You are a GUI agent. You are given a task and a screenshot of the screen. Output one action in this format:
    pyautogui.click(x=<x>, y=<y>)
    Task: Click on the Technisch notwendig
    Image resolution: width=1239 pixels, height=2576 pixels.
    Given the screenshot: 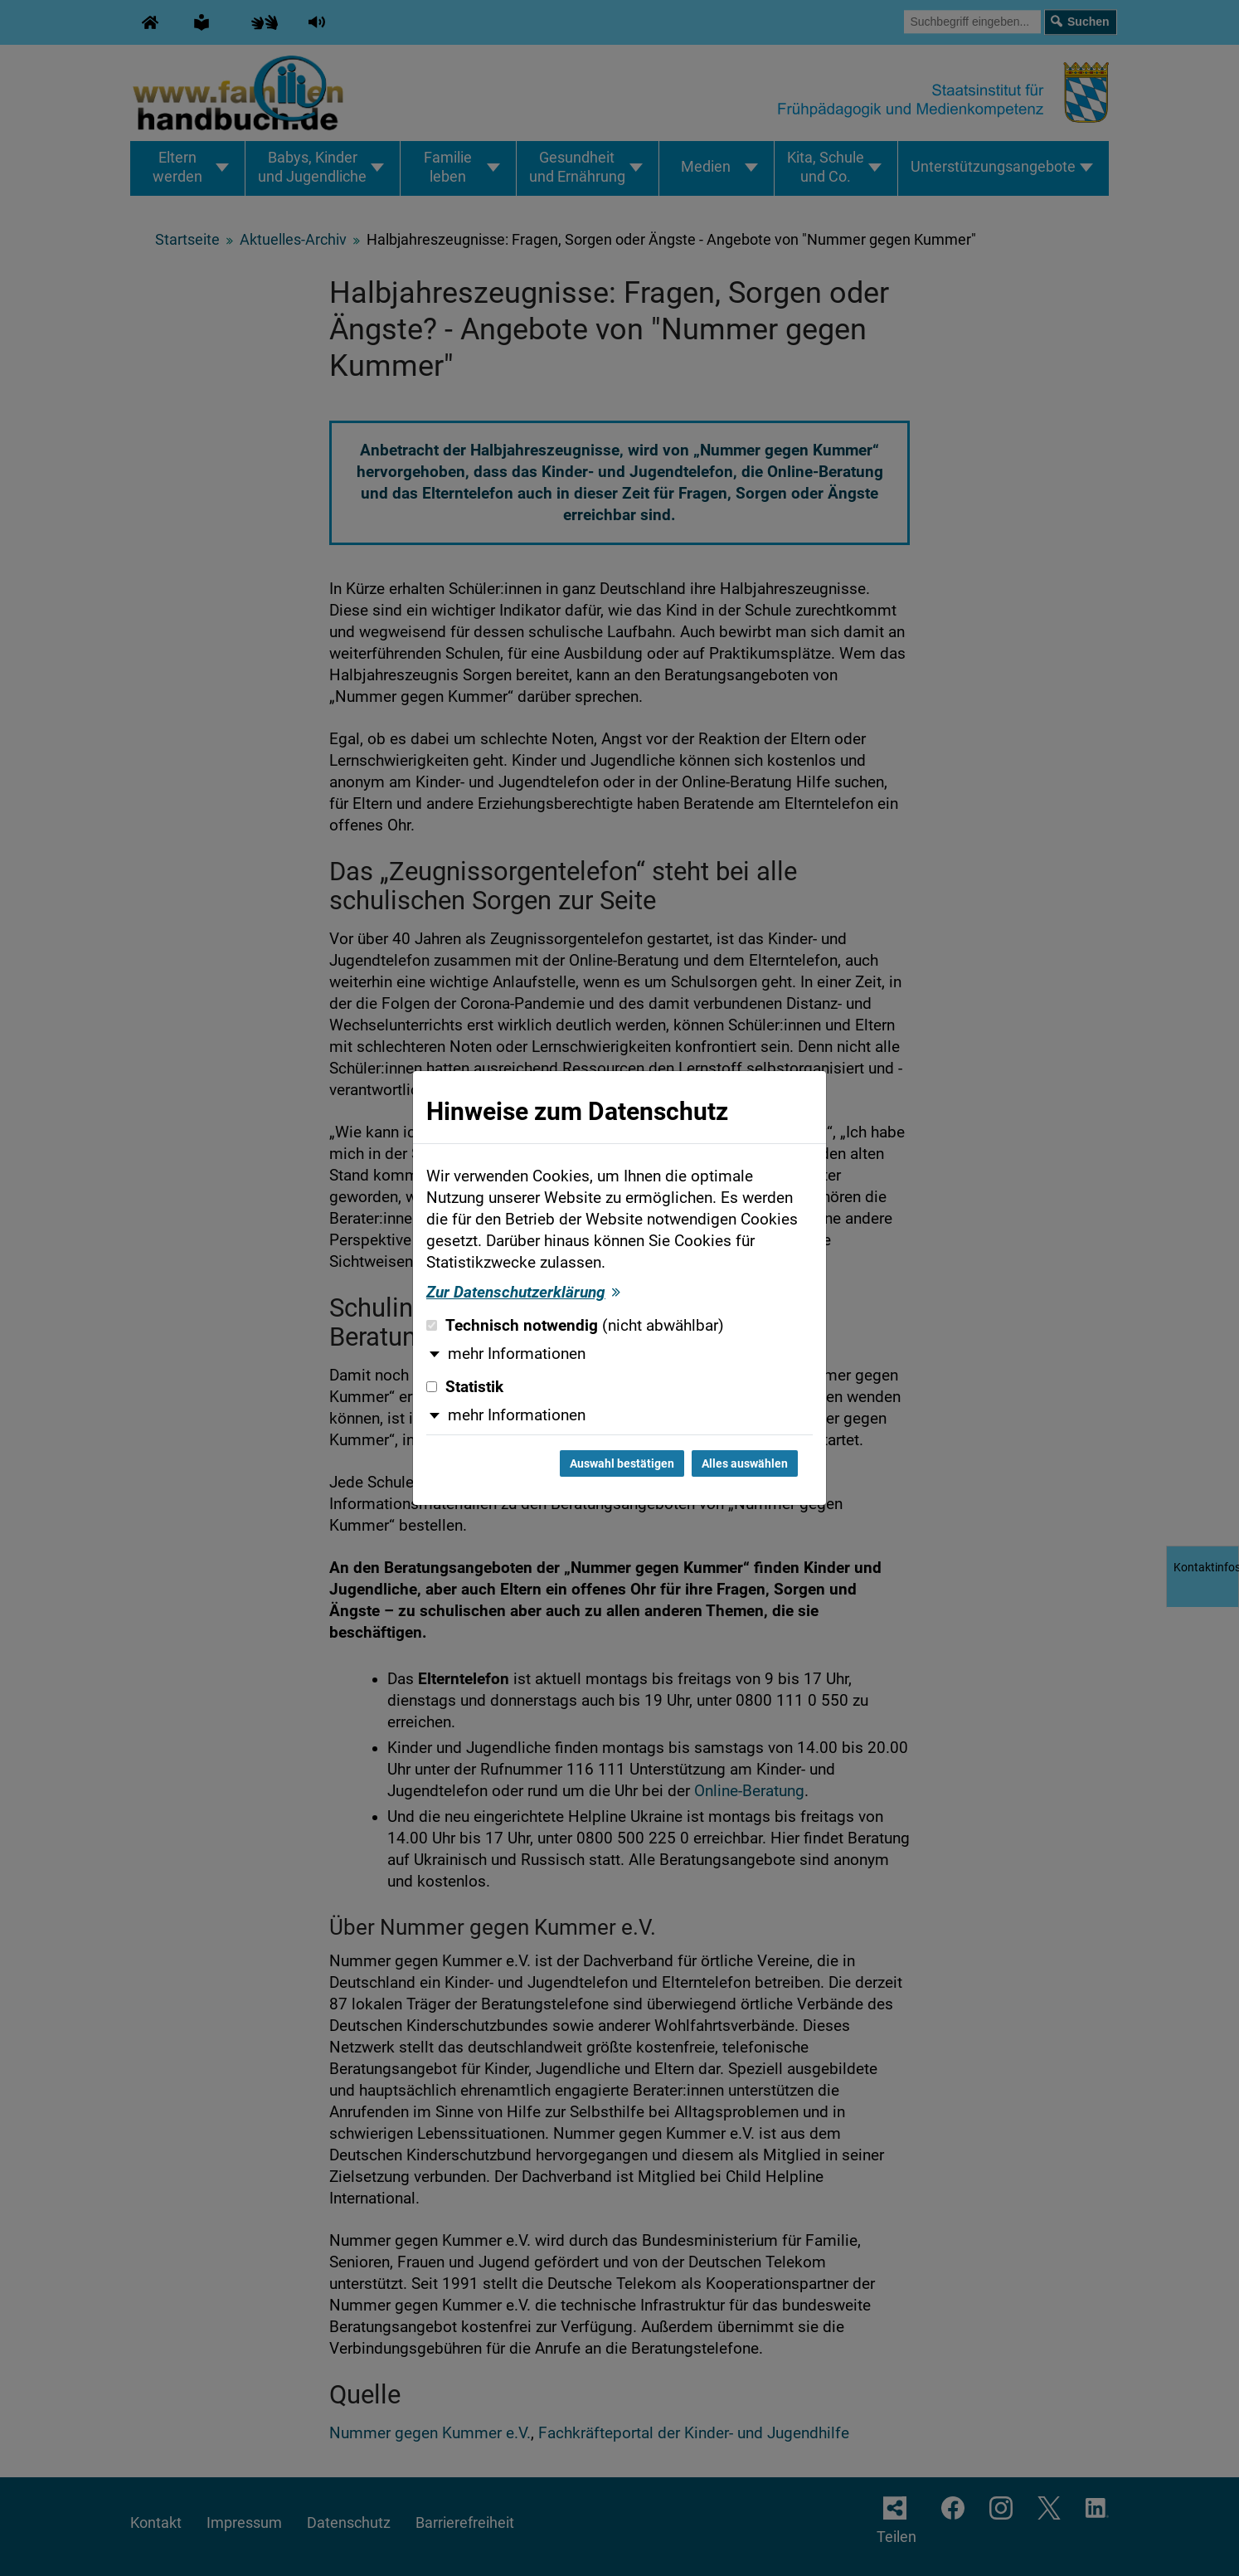 What is the action you would take?
    pyautogui.click(x=575, y=1326)
    